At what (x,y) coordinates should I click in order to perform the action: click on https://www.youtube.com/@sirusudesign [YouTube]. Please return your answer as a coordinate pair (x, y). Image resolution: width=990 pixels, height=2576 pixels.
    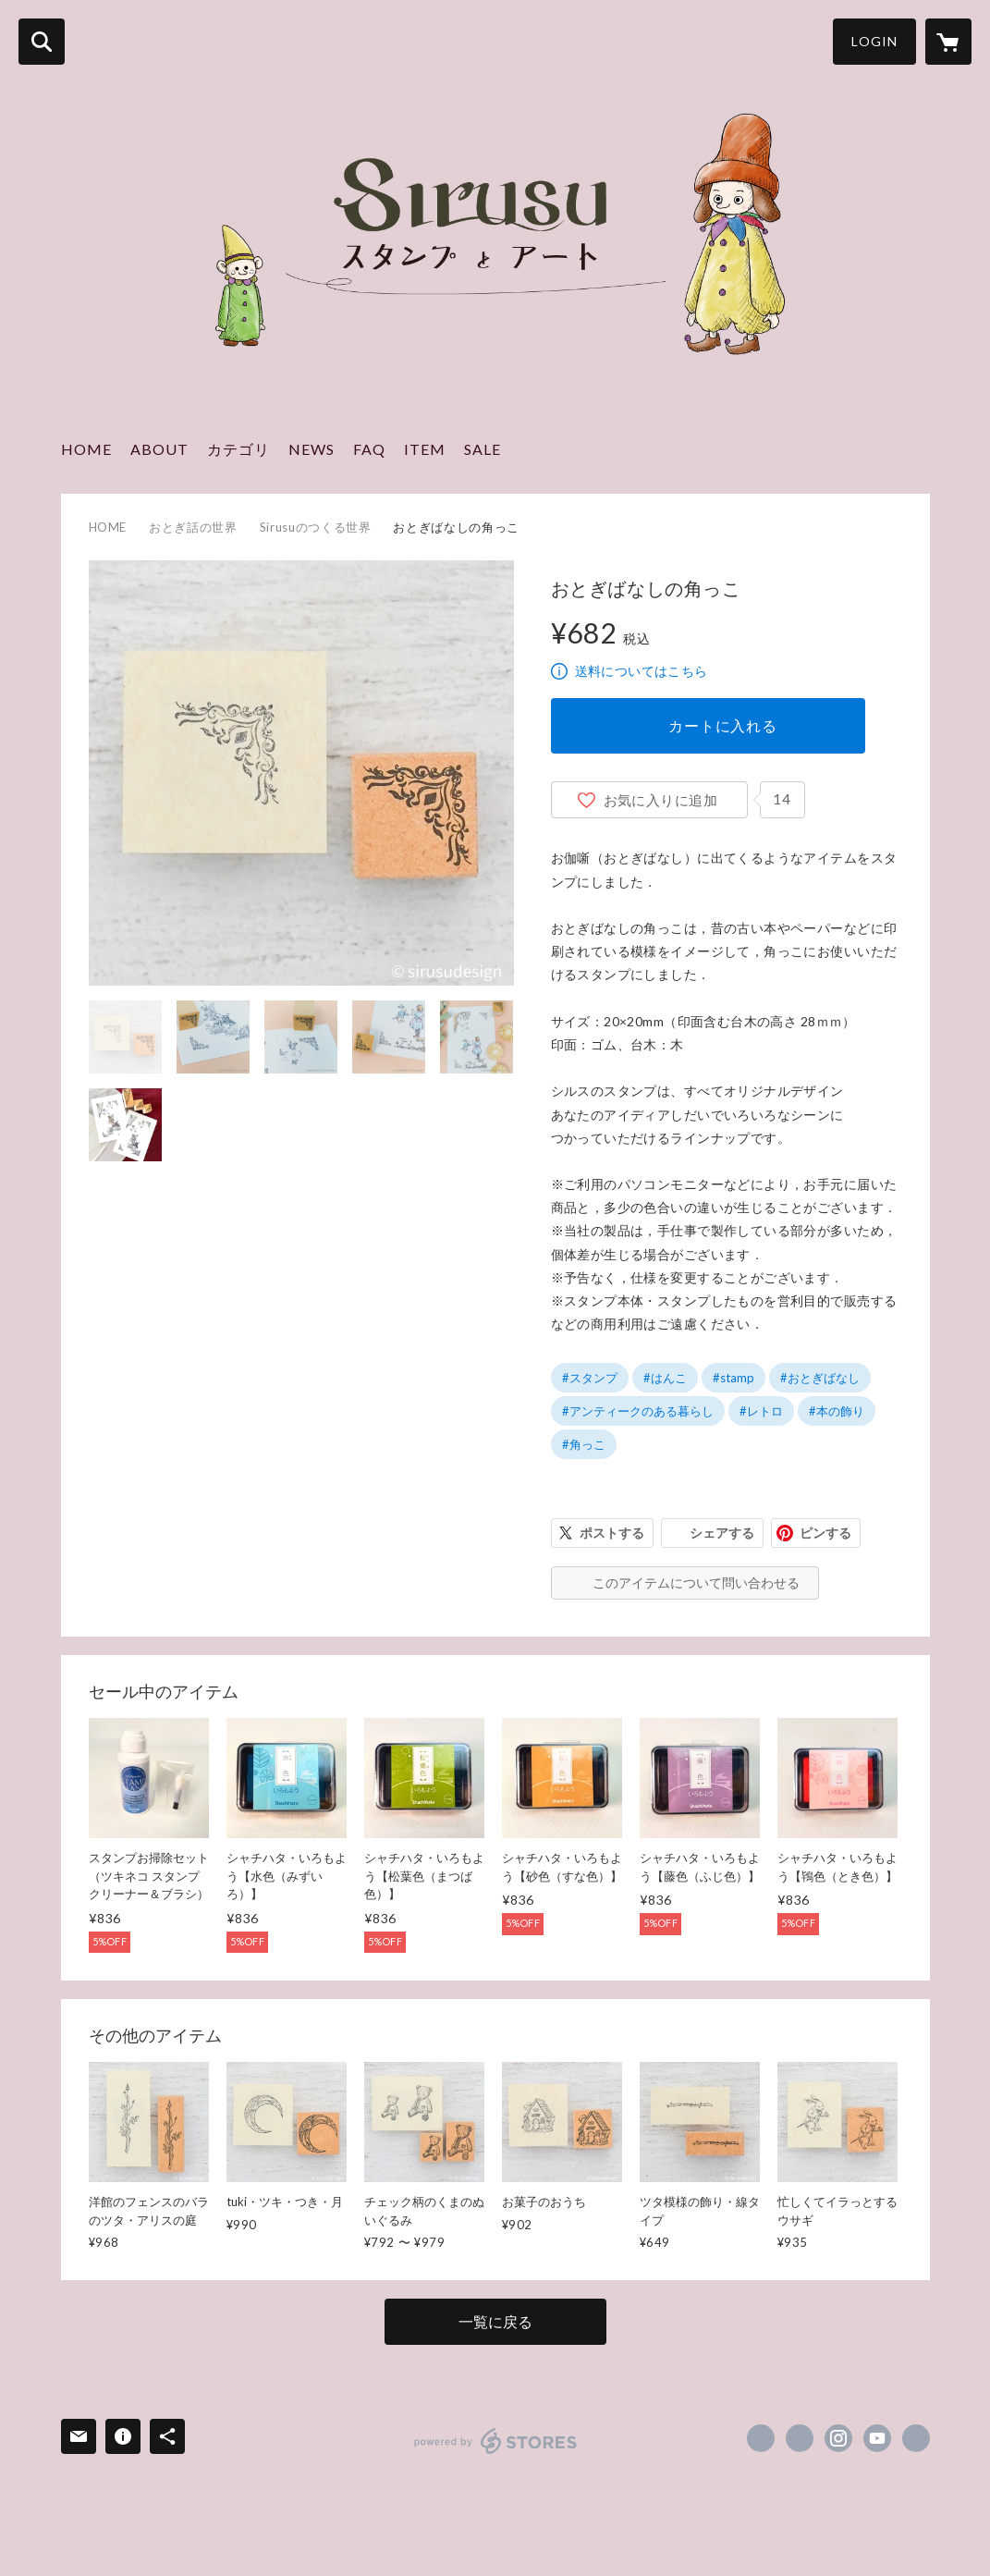
    Looking at the image, I should click on (877, 2438).